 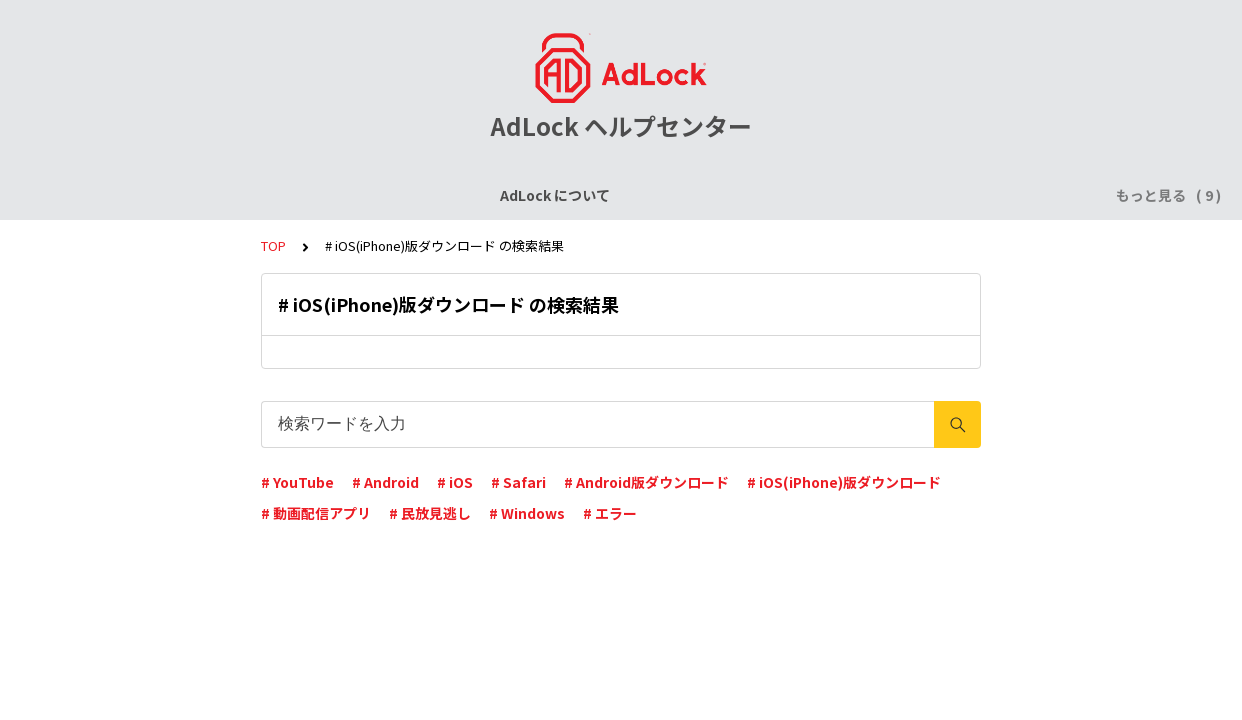 I want to click on AdLock for iPhone / iPad (iOS), so click(x=468, y=195).